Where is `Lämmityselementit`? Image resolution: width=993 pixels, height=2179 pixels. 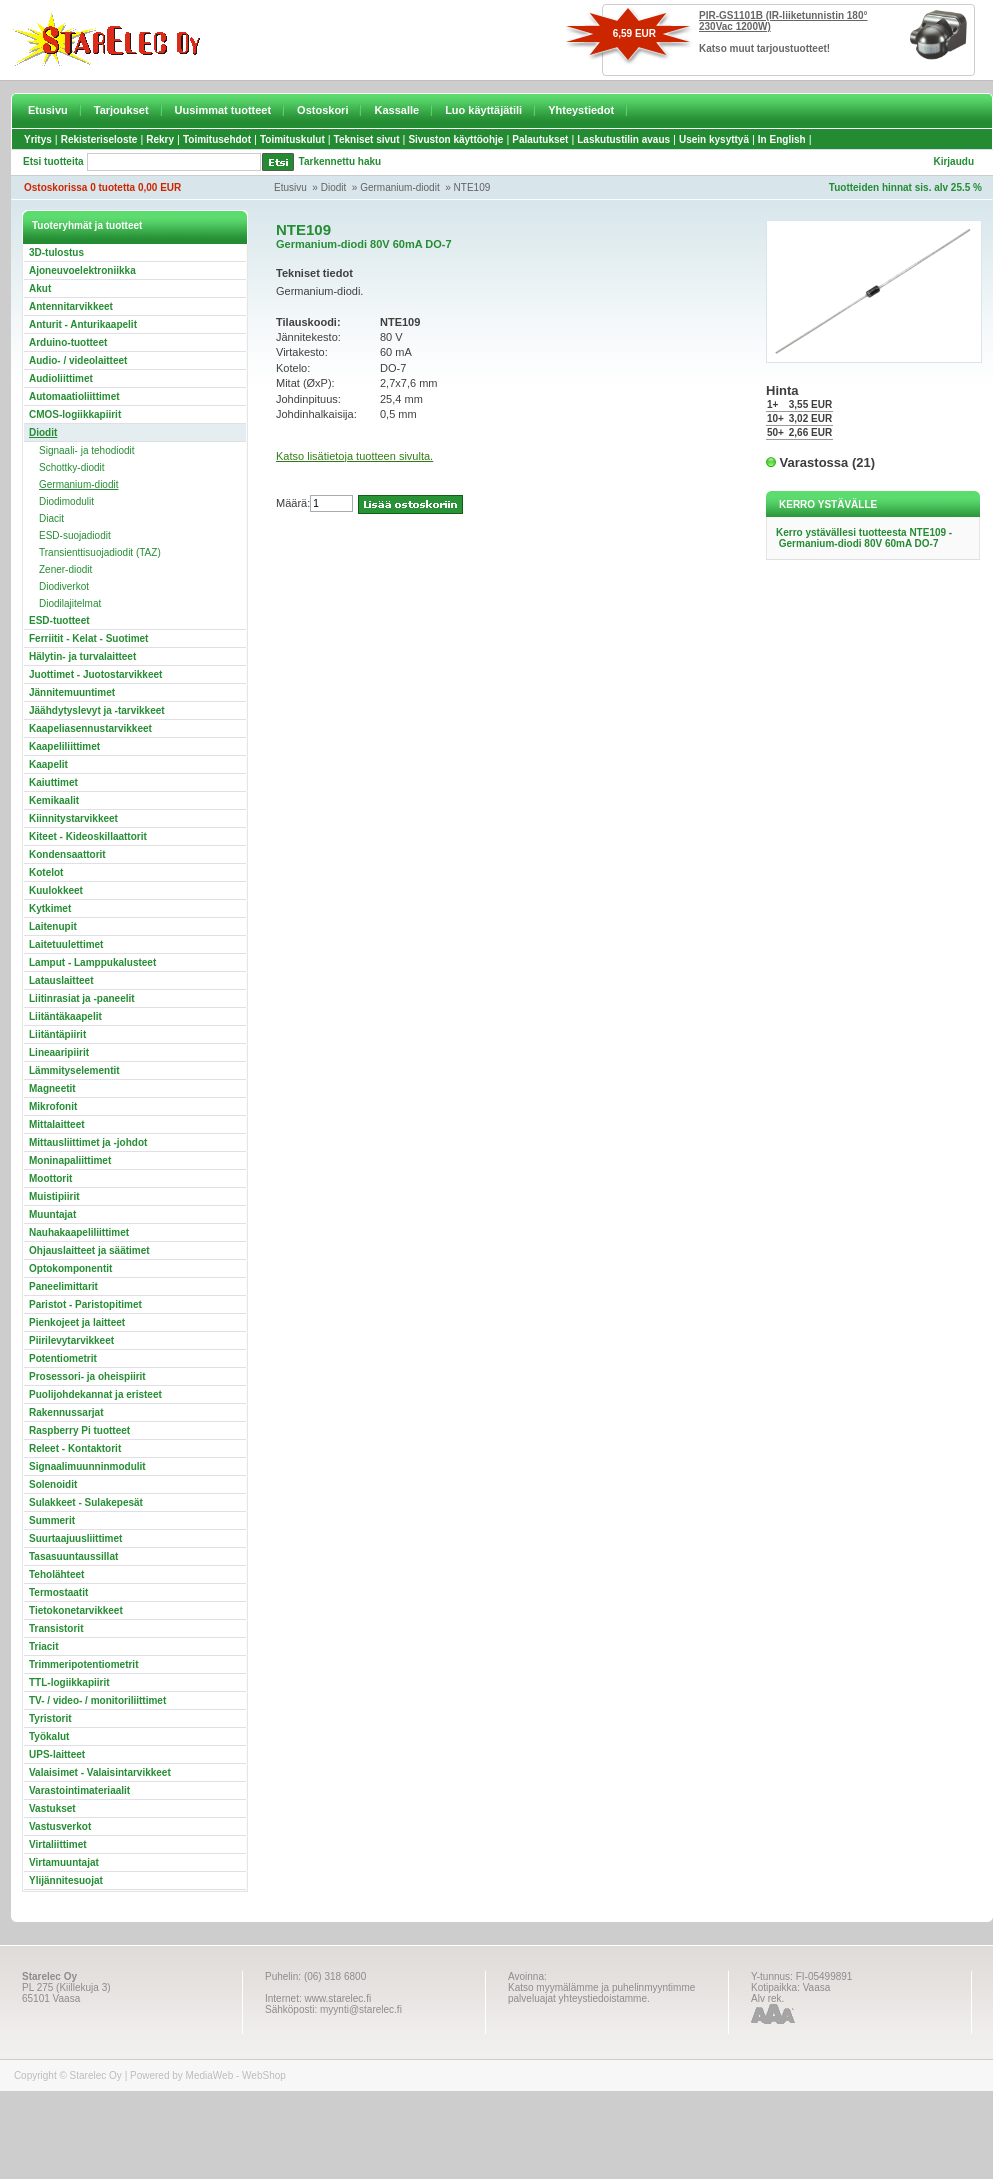
Lämmityselementit is located at coordinates (74, 1070).